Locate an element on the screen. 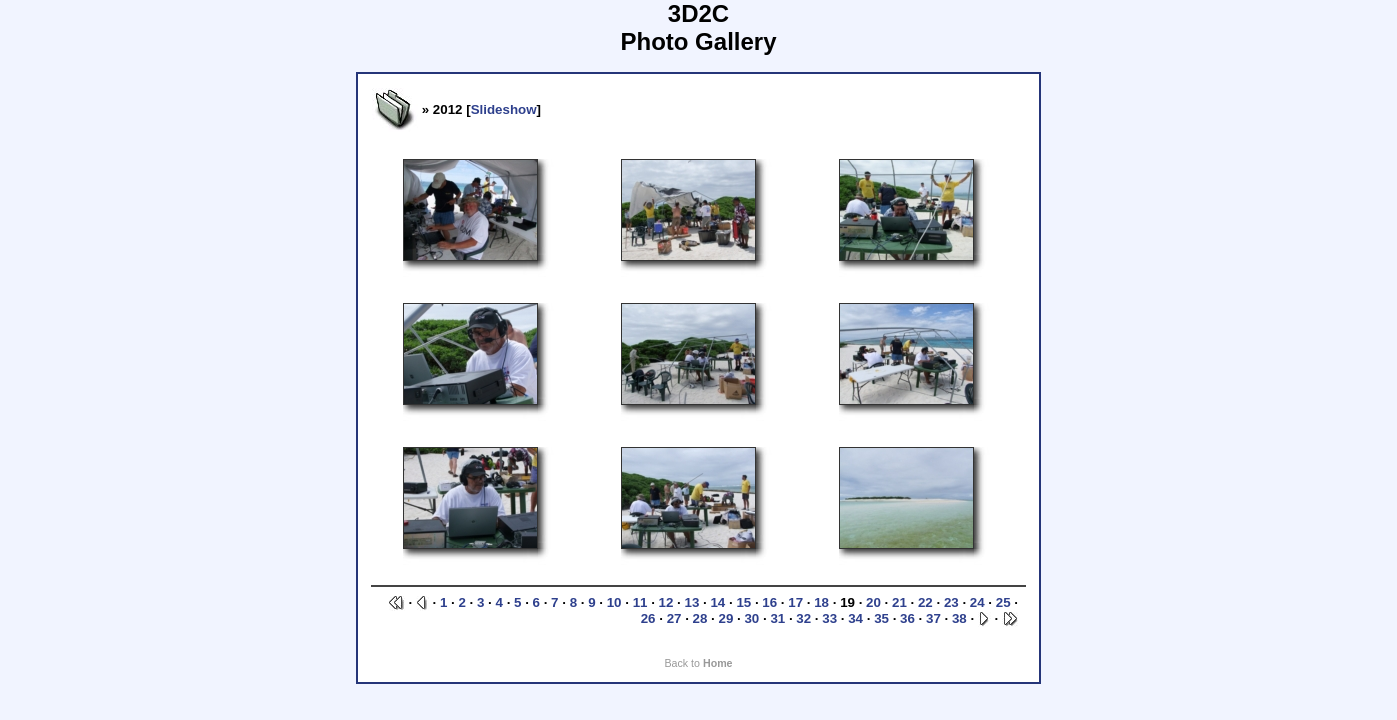 The width and height of the screenshot is (1397, 720). 24 is located at coordinates (977, 602).